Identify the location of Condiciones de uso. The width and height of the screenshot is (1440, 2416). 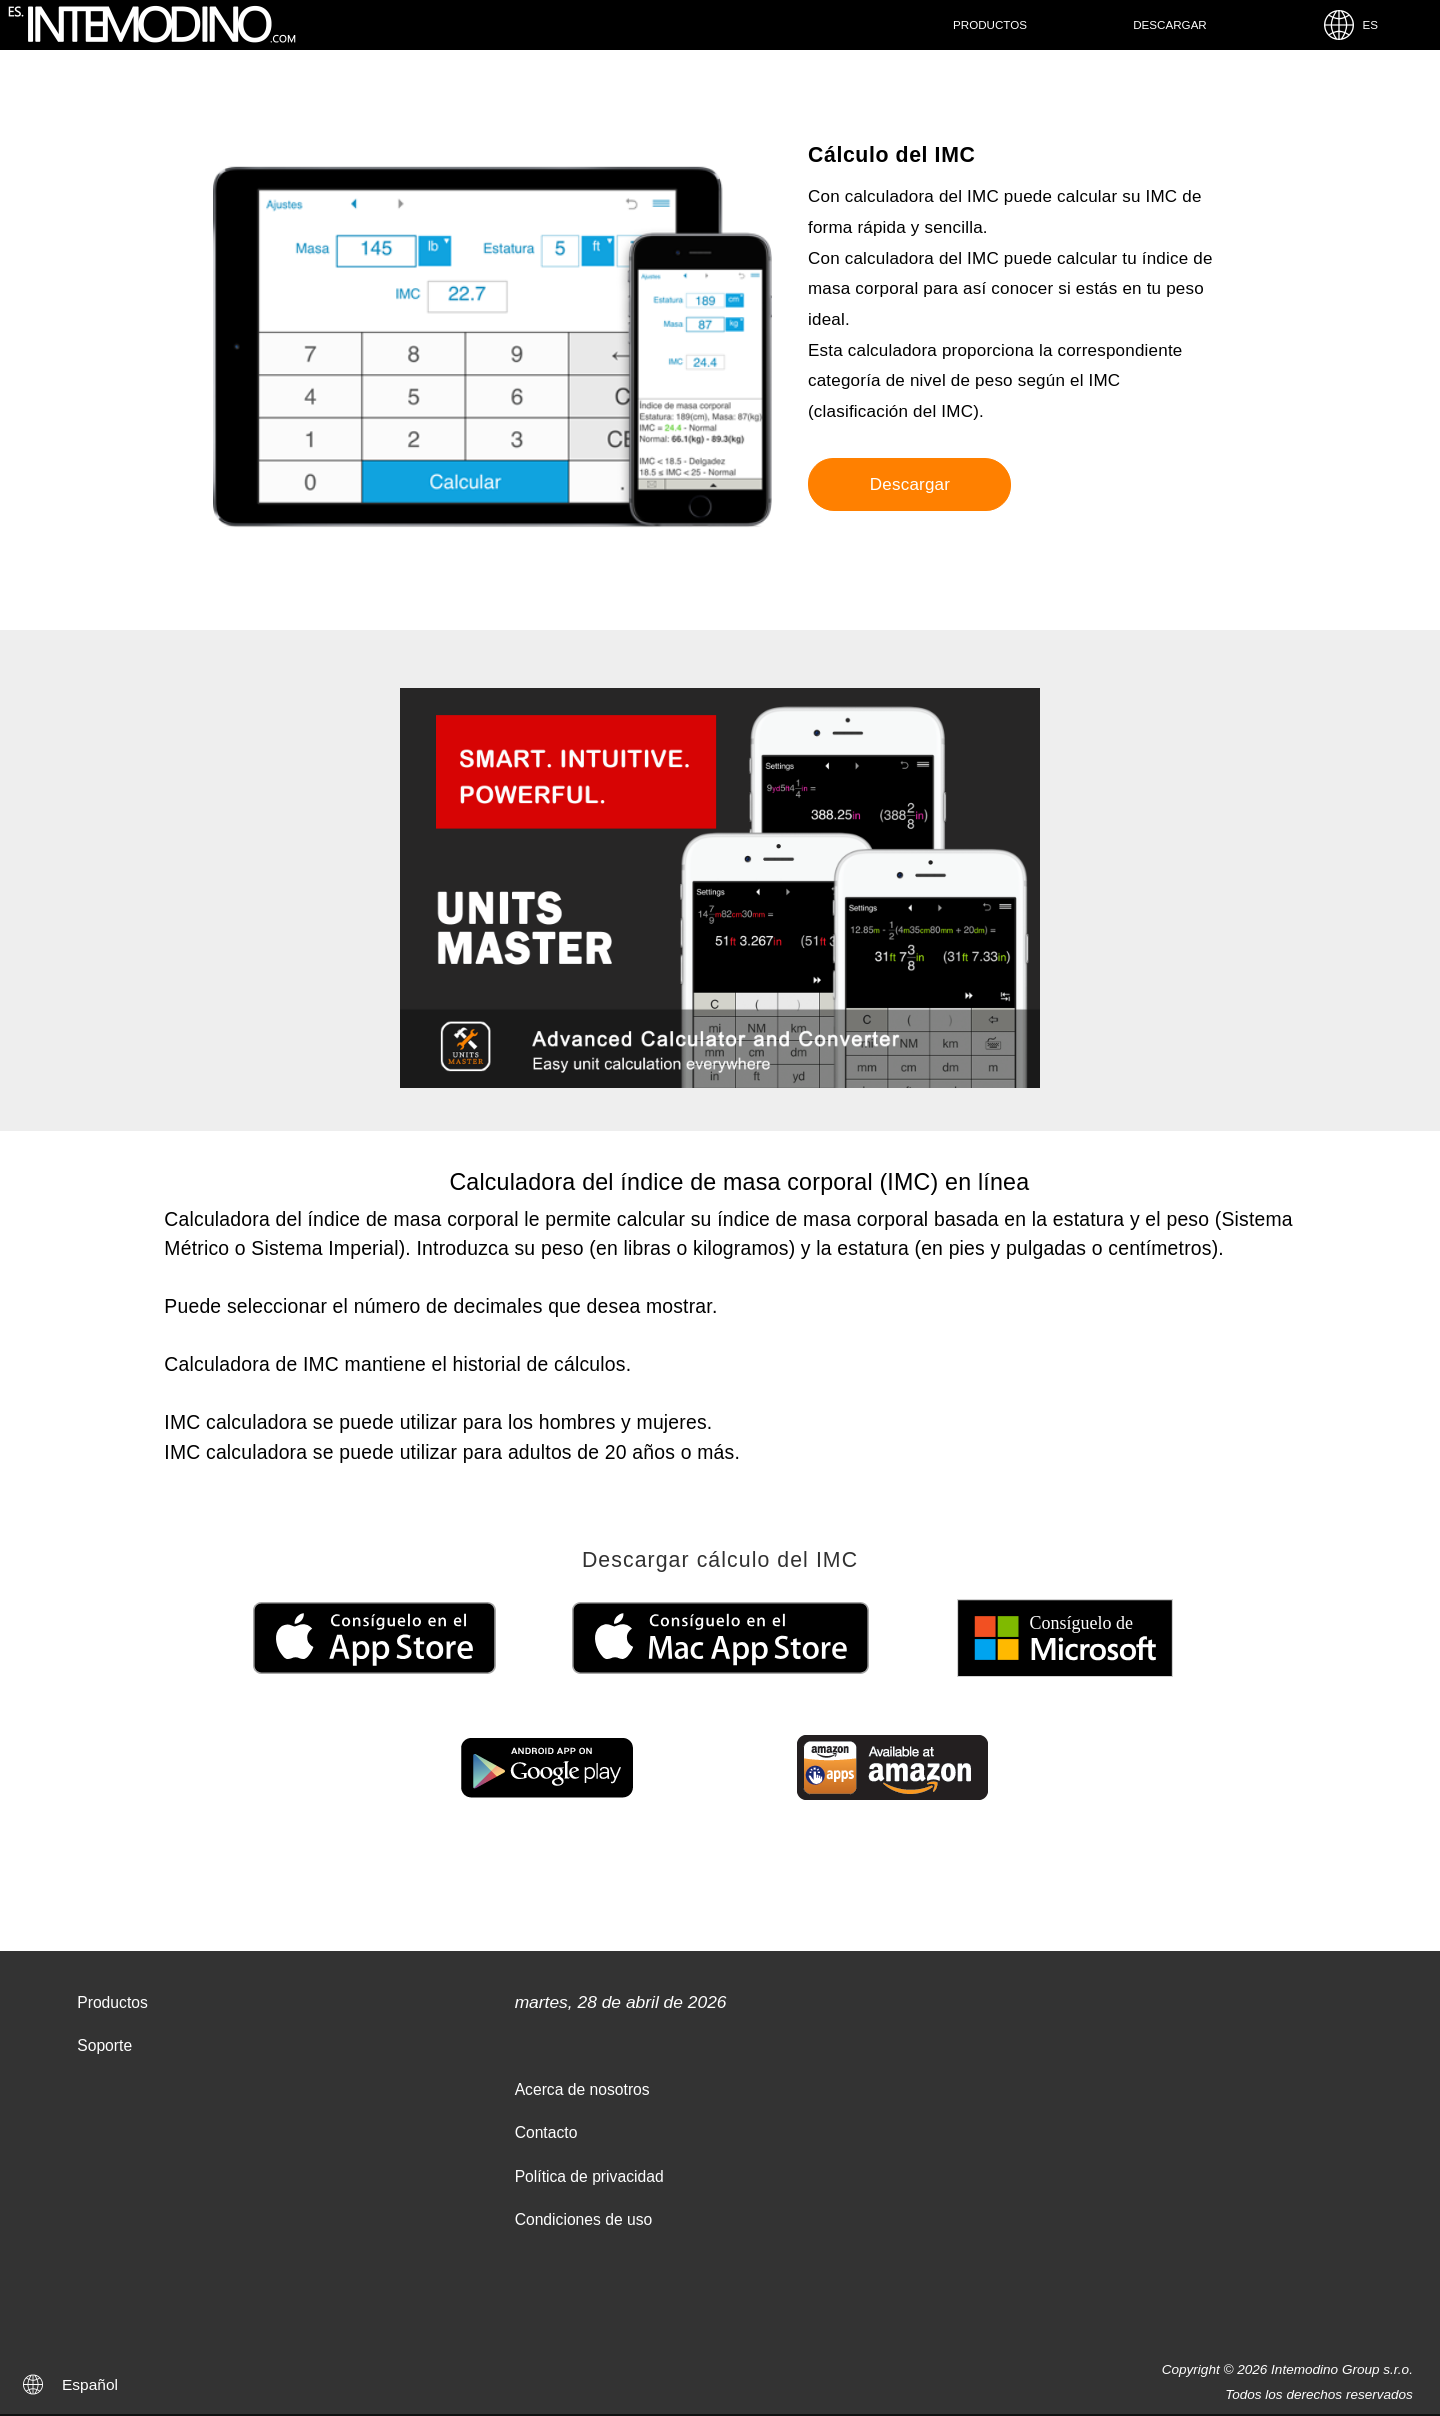
(584, 2219).